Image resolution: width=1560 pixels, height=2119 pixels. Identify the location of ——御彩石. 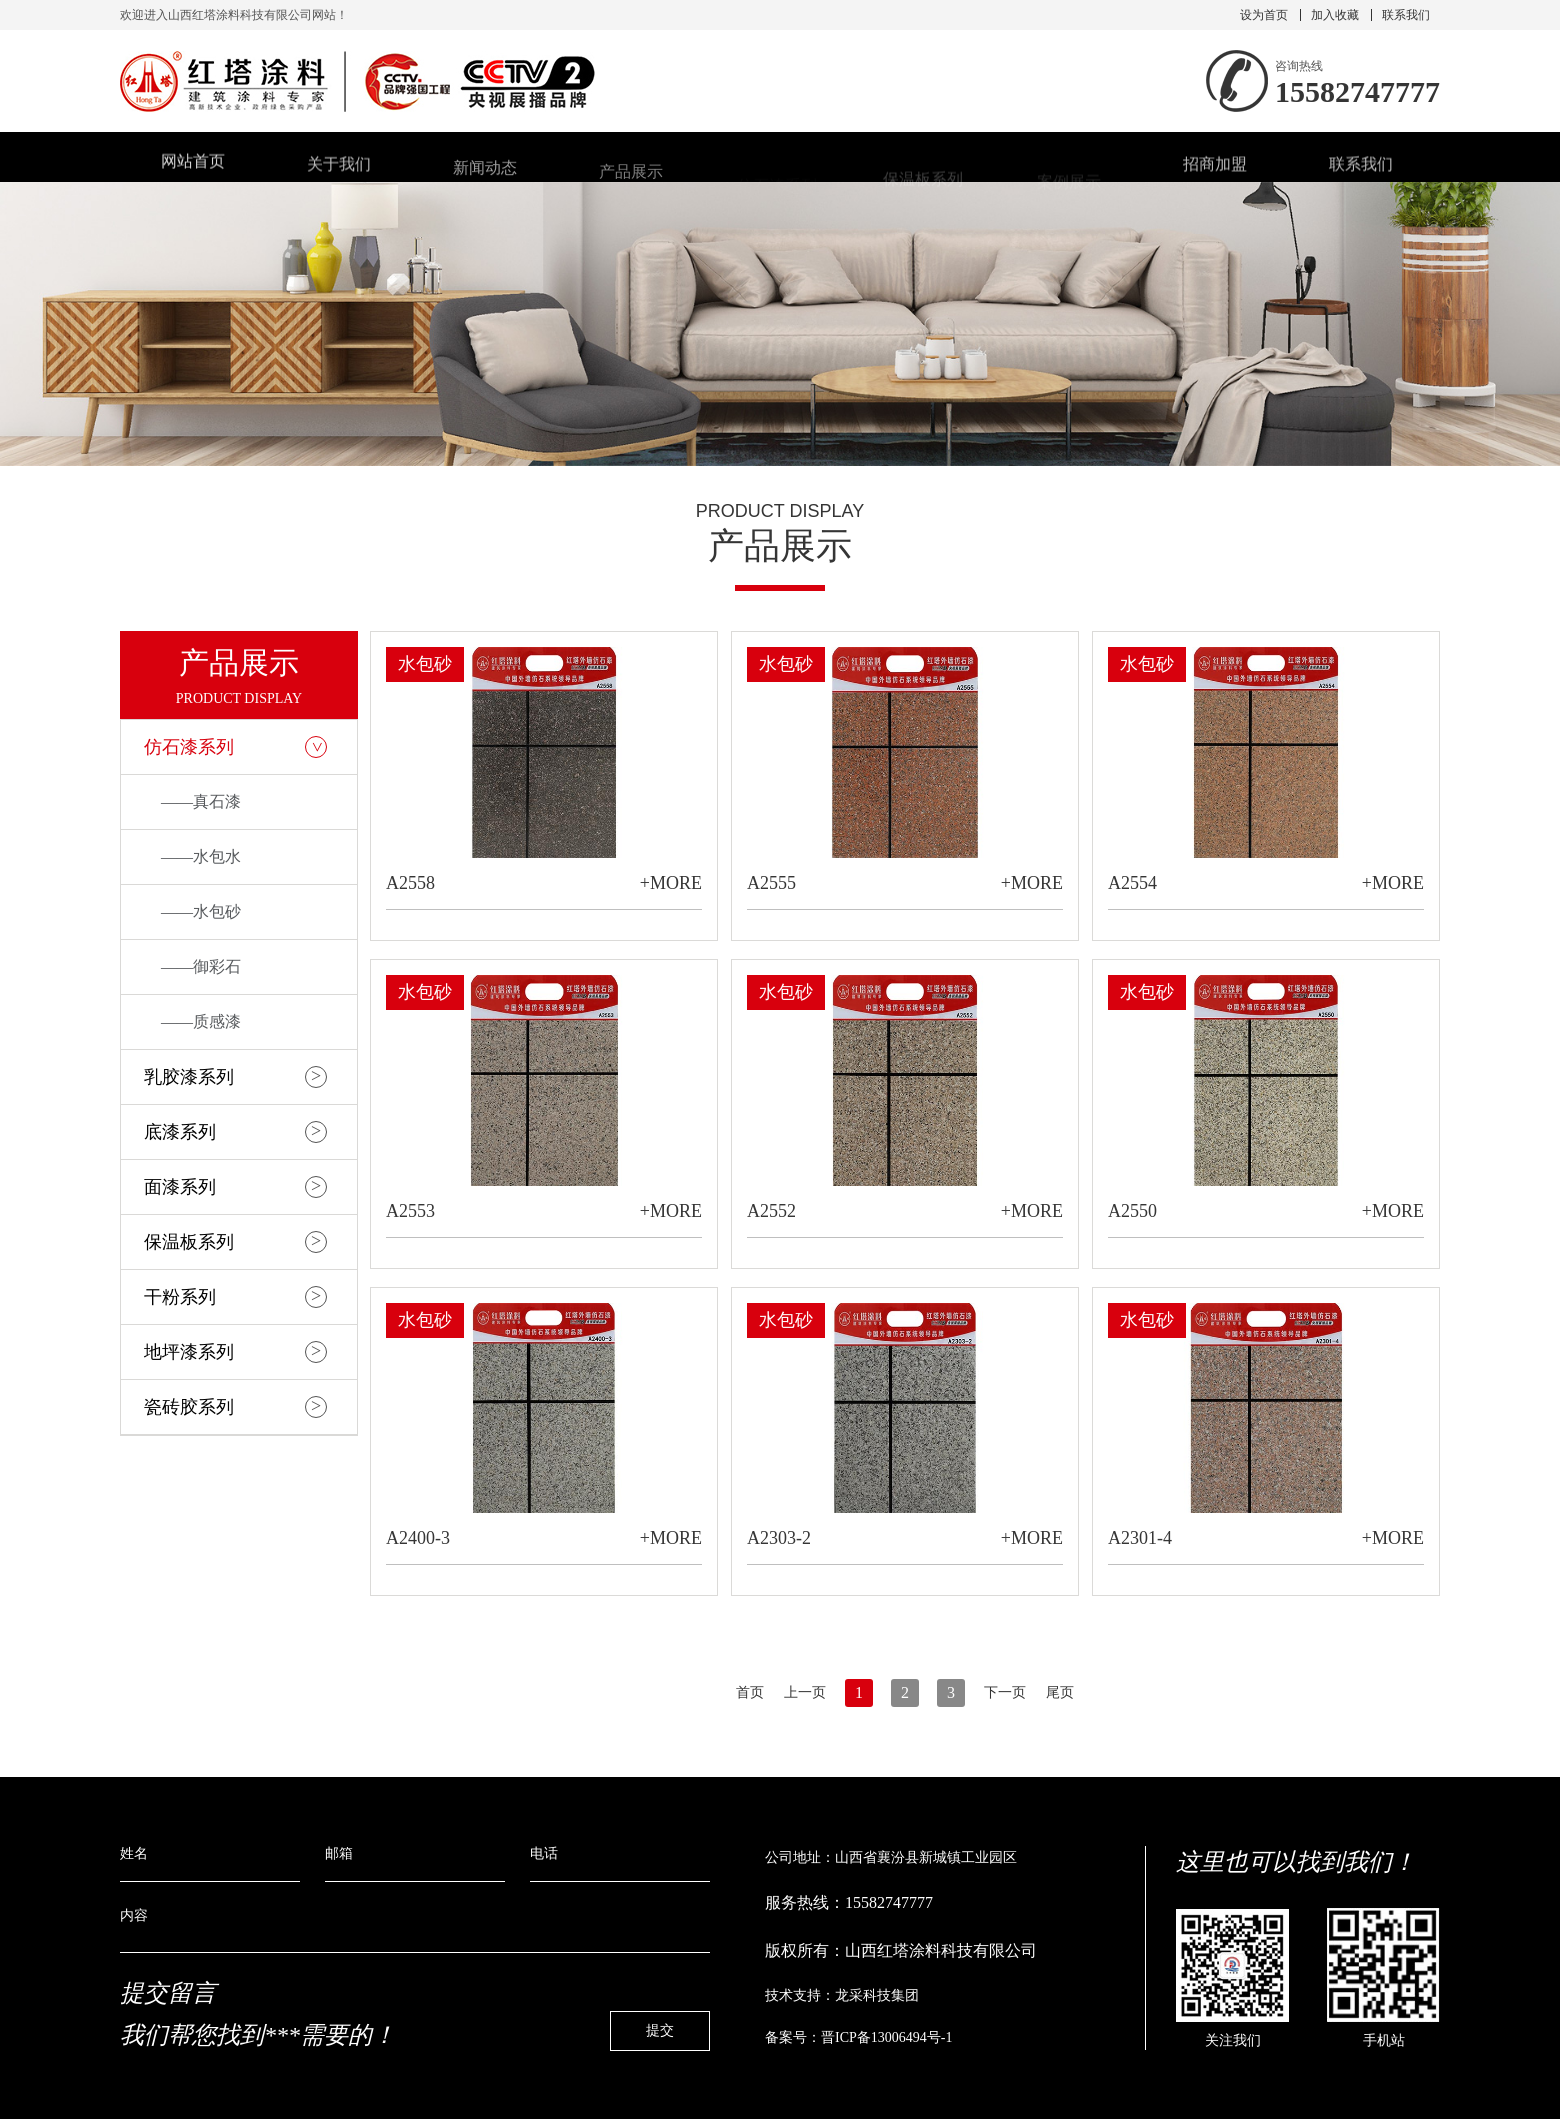
(201, 966).